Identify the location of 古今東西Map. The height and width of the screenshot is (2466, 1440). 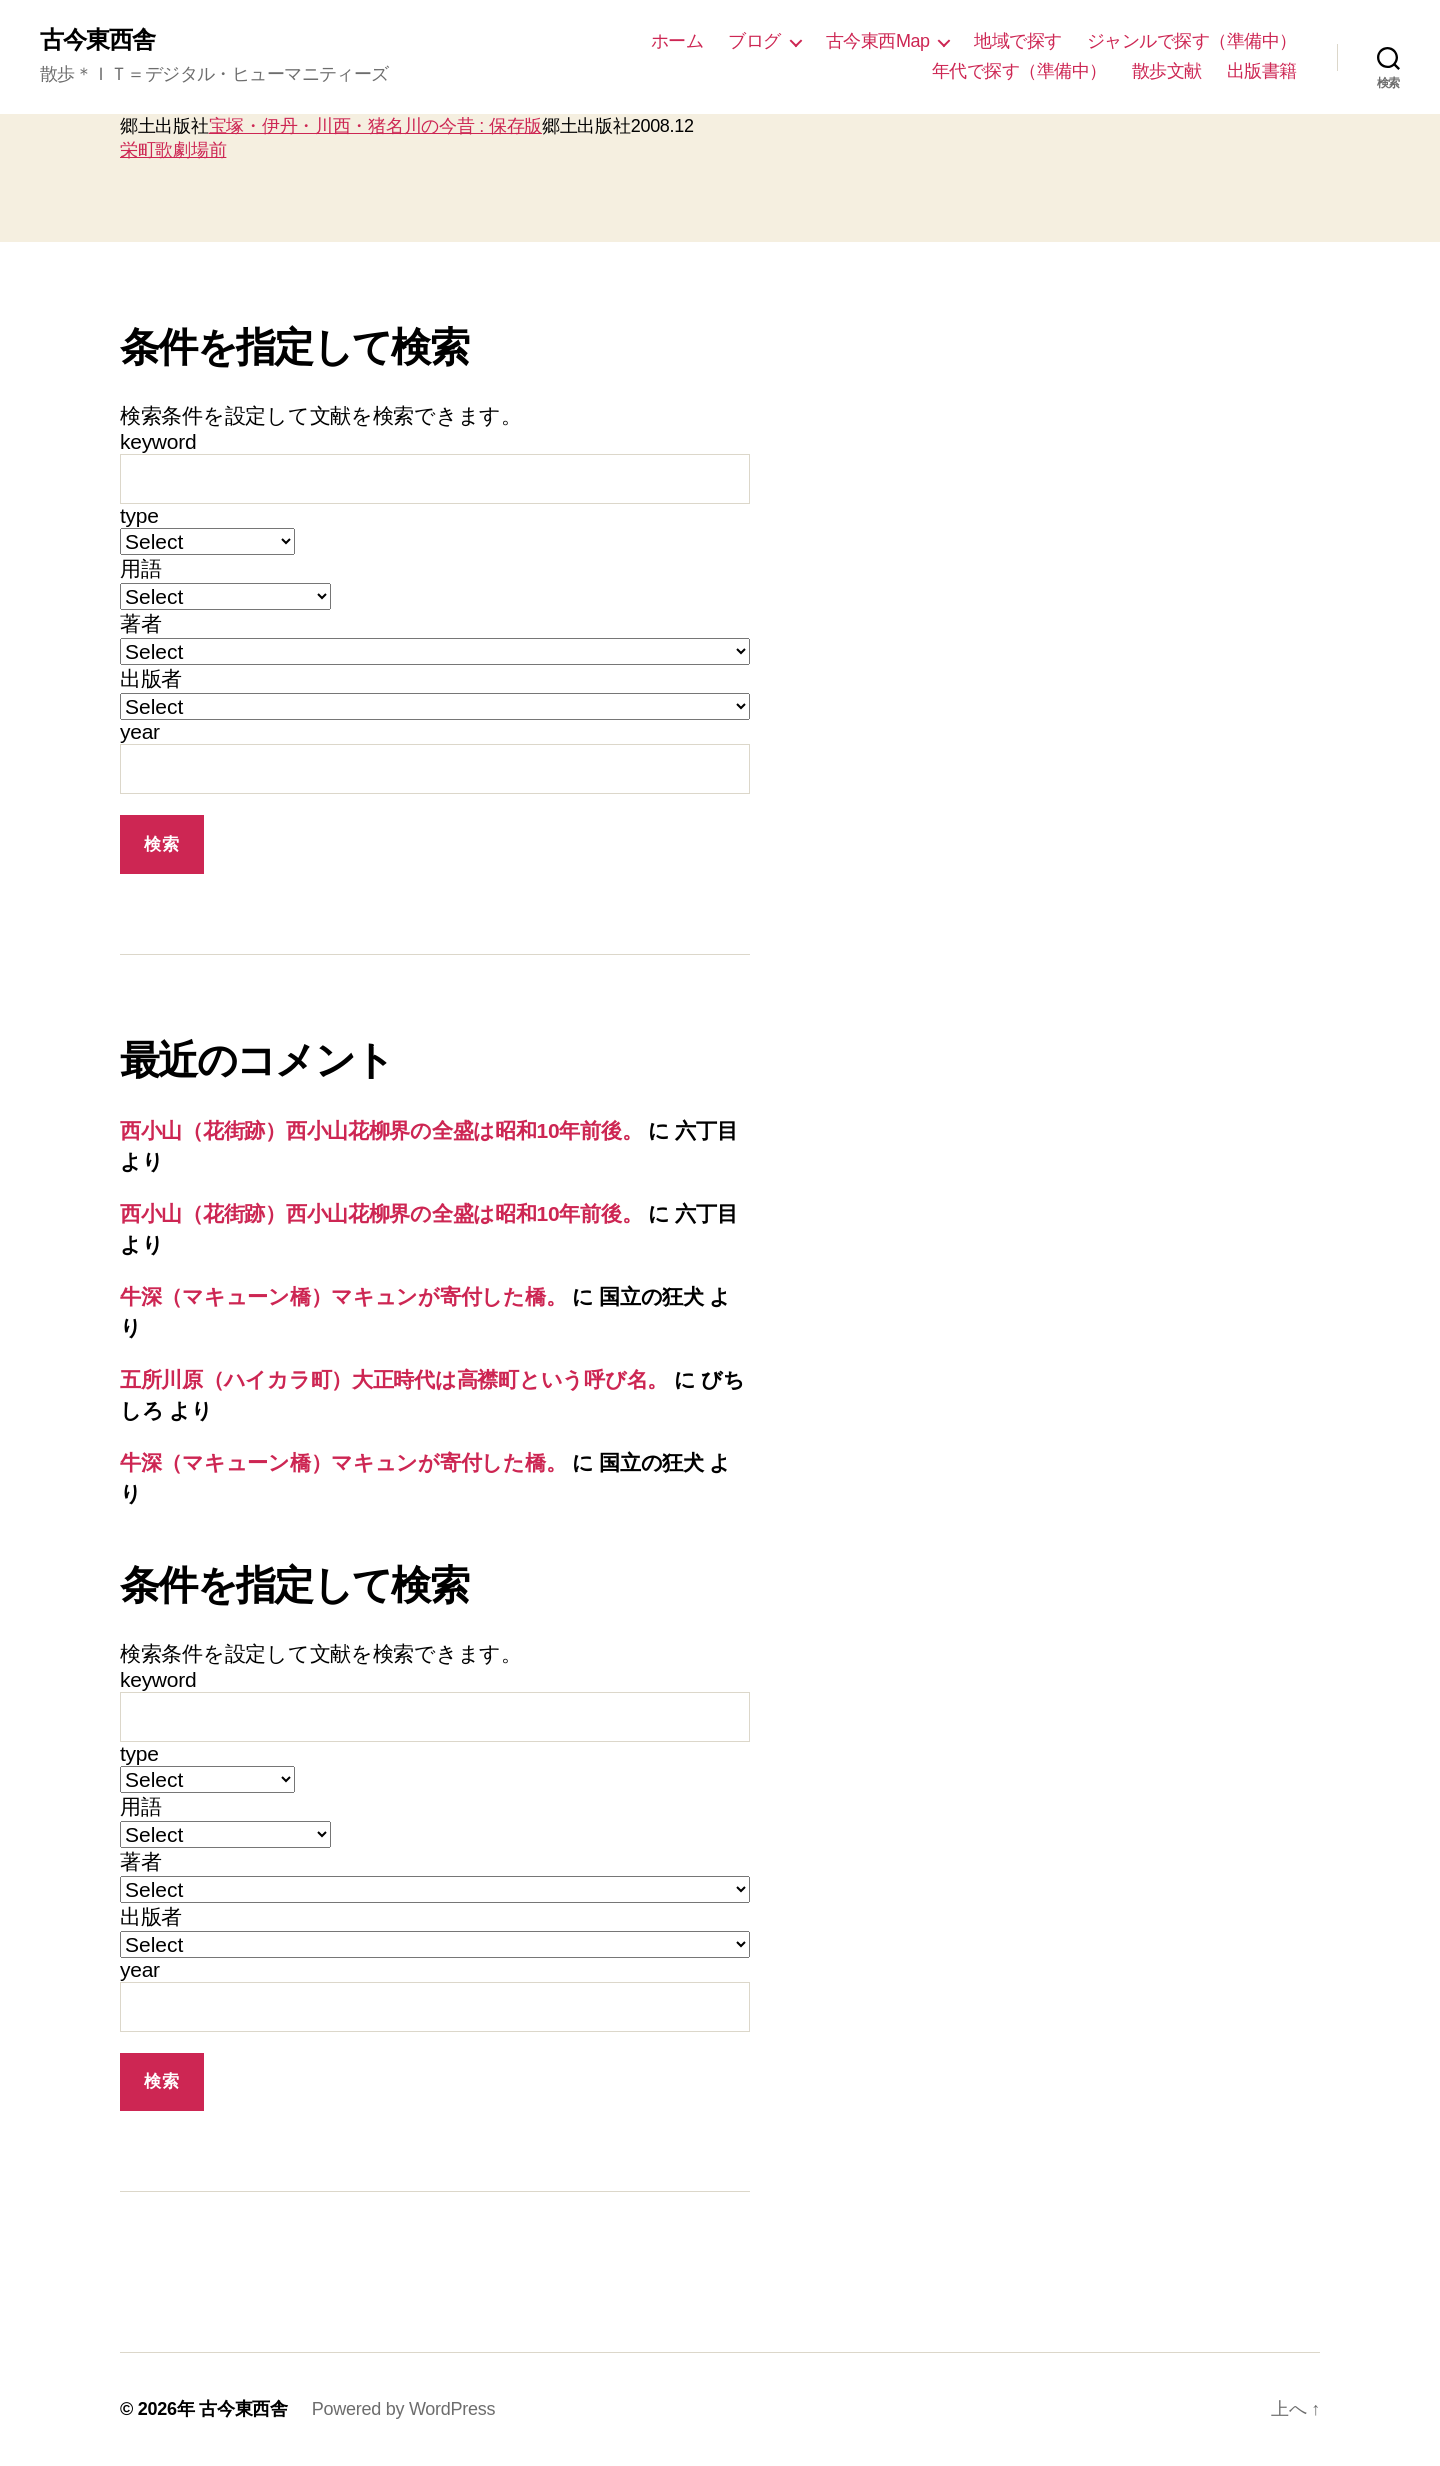
(878, 41).